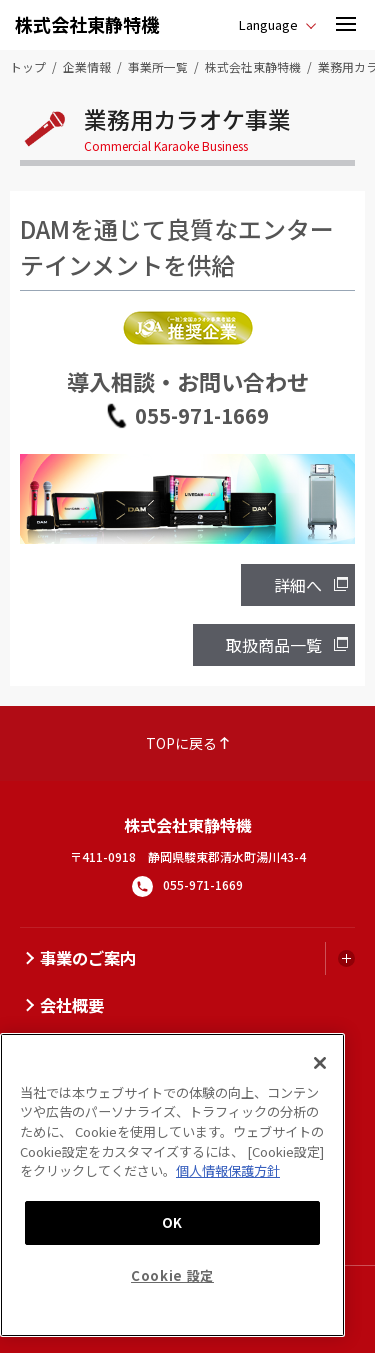 This screenshot has width=375, height=1353. What do you see at coordinates (346, 25) in the screenshot?
I see `[button]` at bounding box center [346, 25].